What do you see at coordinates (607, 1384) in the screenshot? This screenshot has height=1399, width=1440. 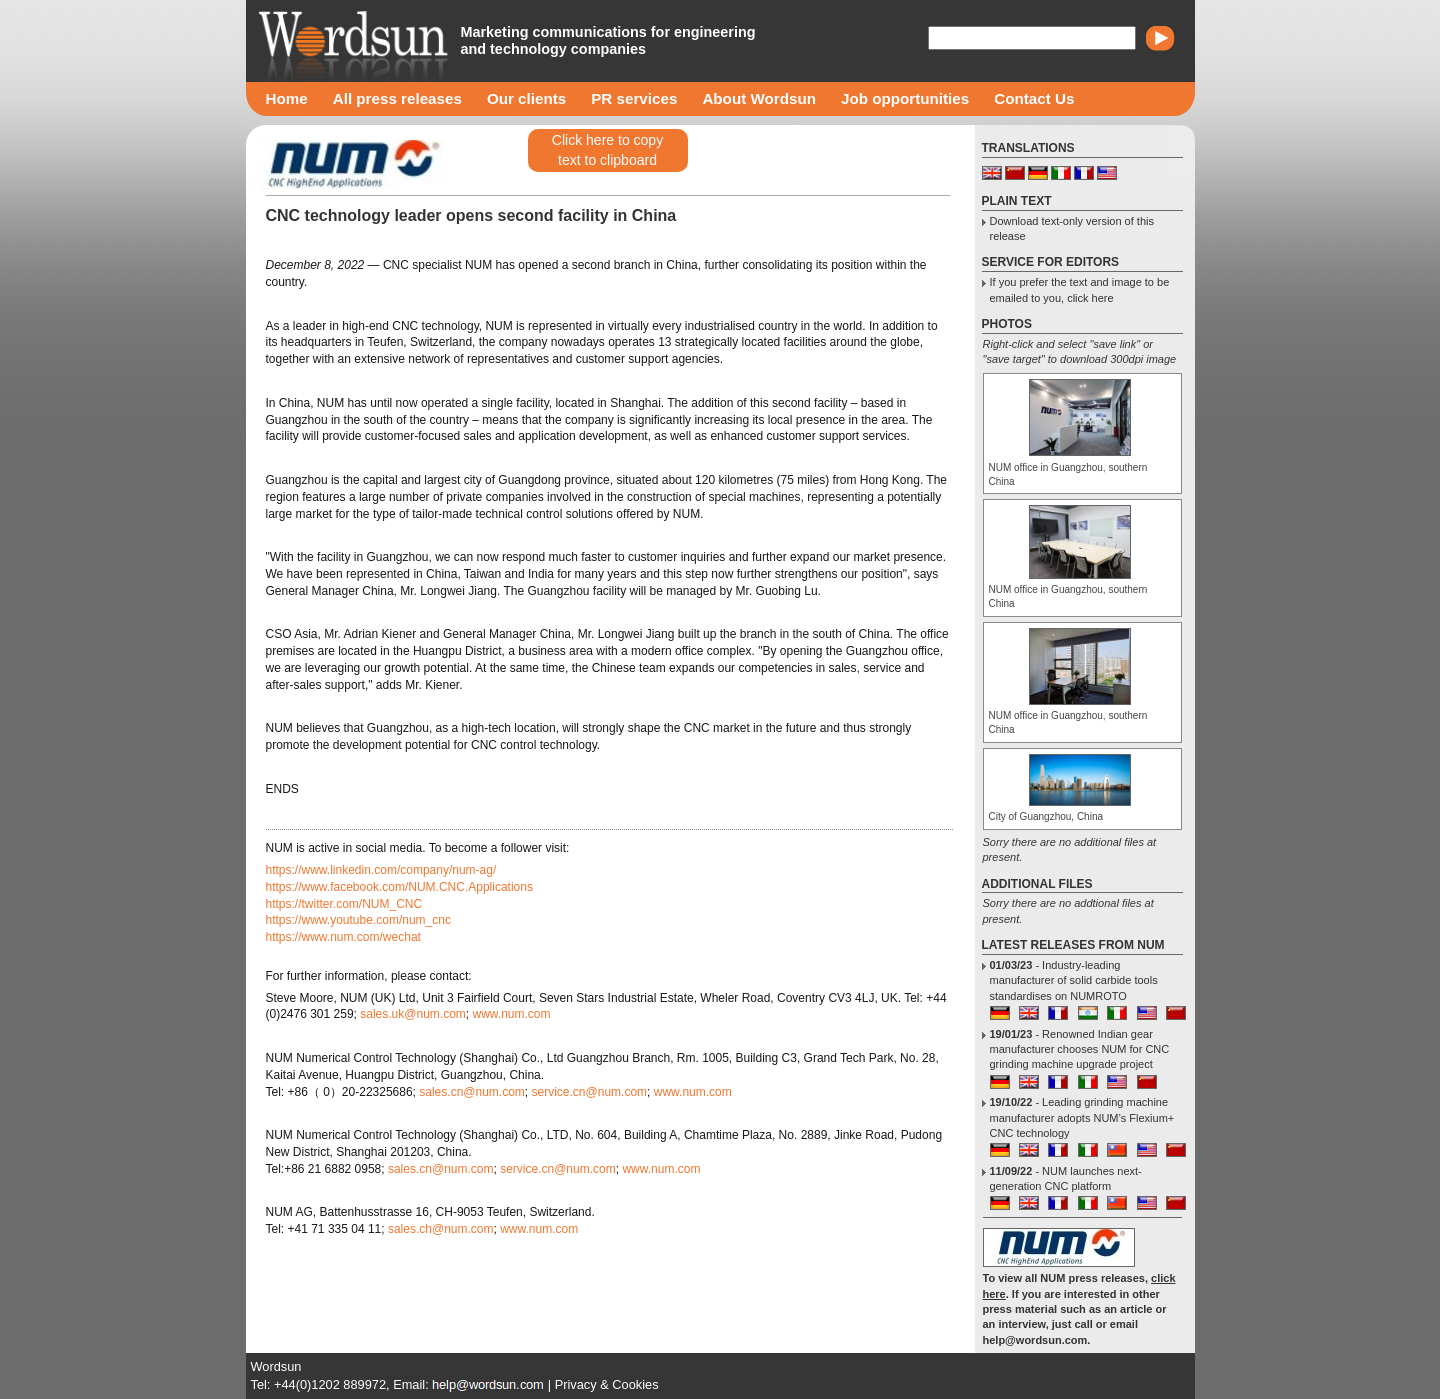 I see `Privacy & Cookies` at bounding box center [607, 1384].